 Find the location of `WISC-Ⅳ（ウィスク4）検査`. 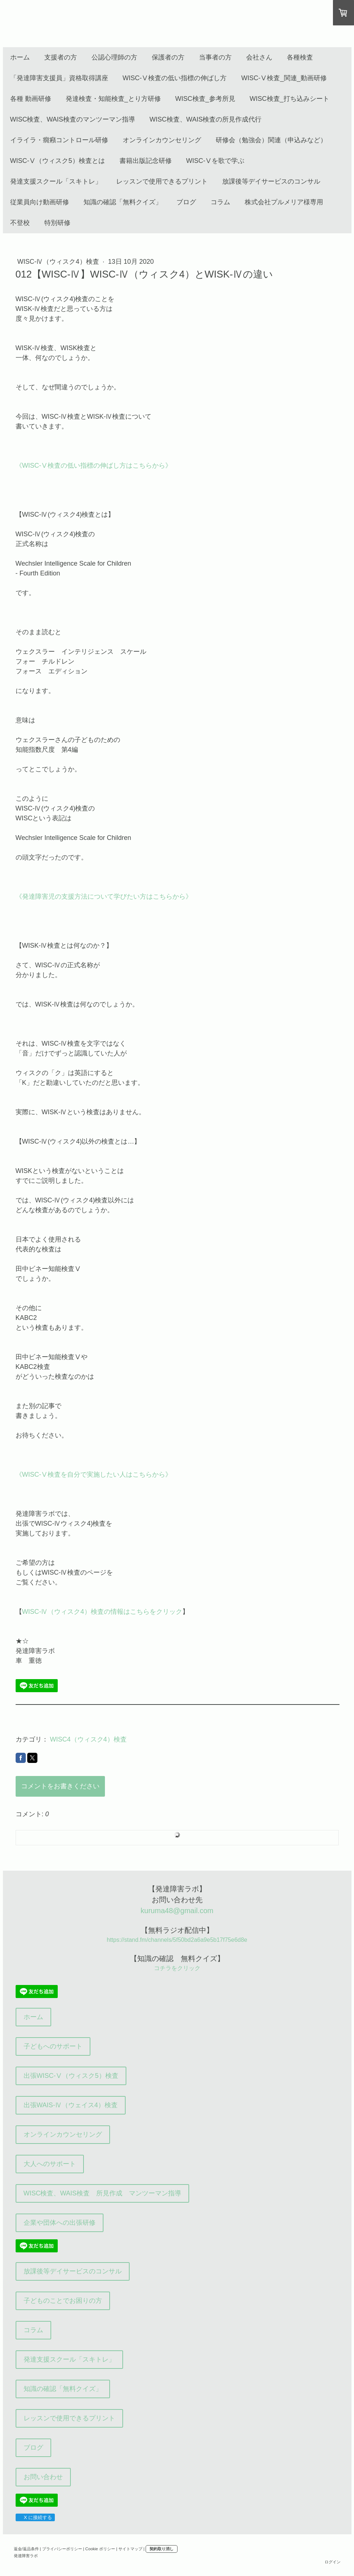

WISC-Ⅳ（ウィスク4）検査 is located at coordinates (59, 261).